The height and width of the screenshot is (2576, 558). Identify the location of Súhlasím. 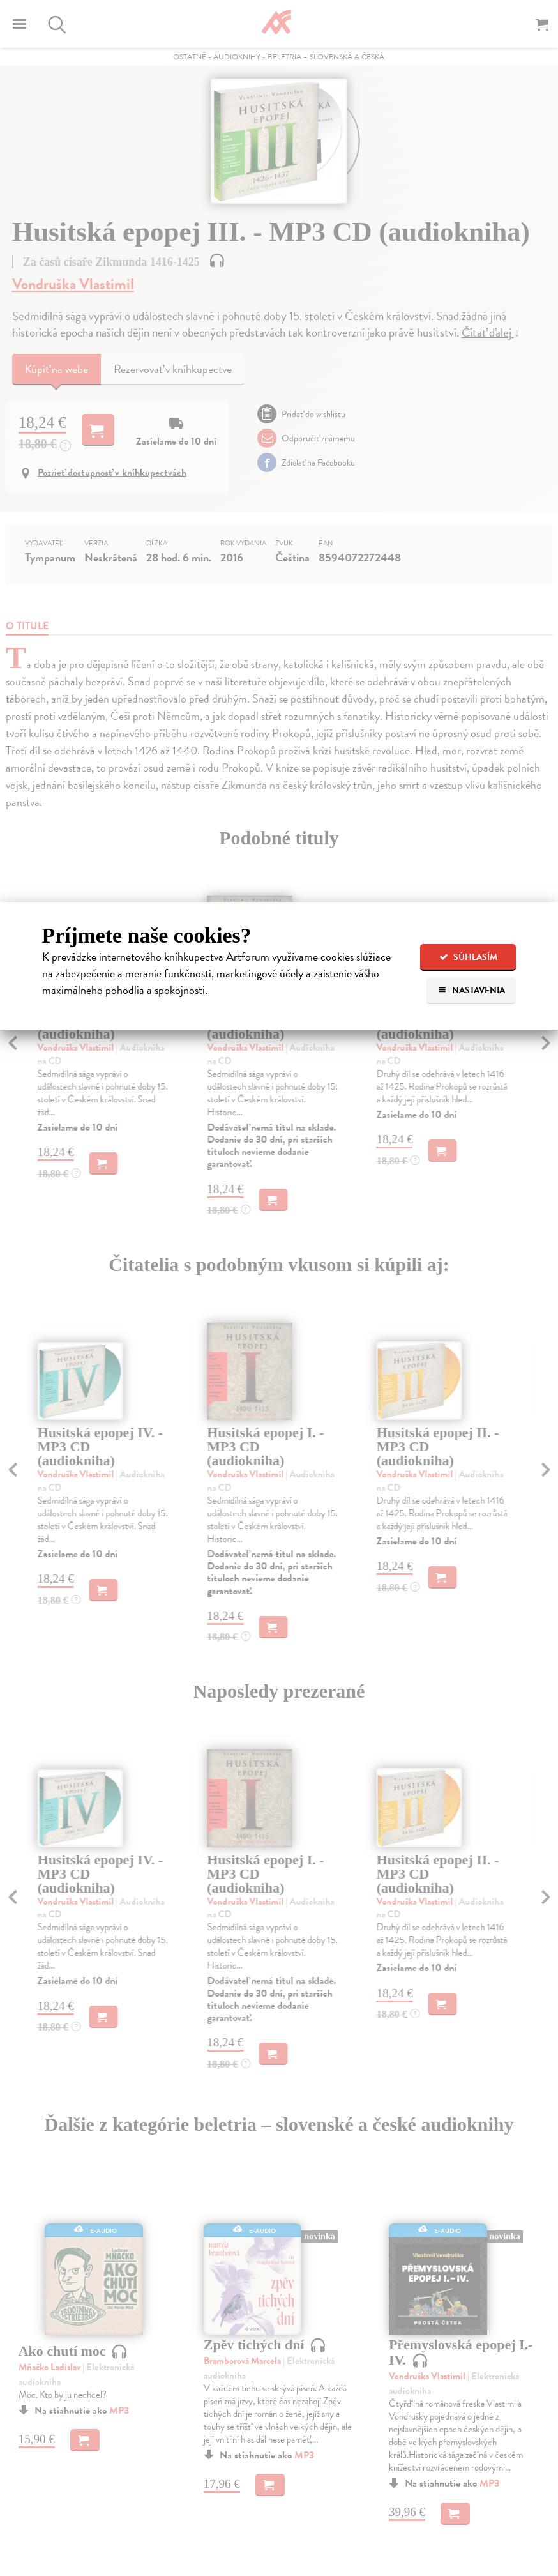
(468, 957).